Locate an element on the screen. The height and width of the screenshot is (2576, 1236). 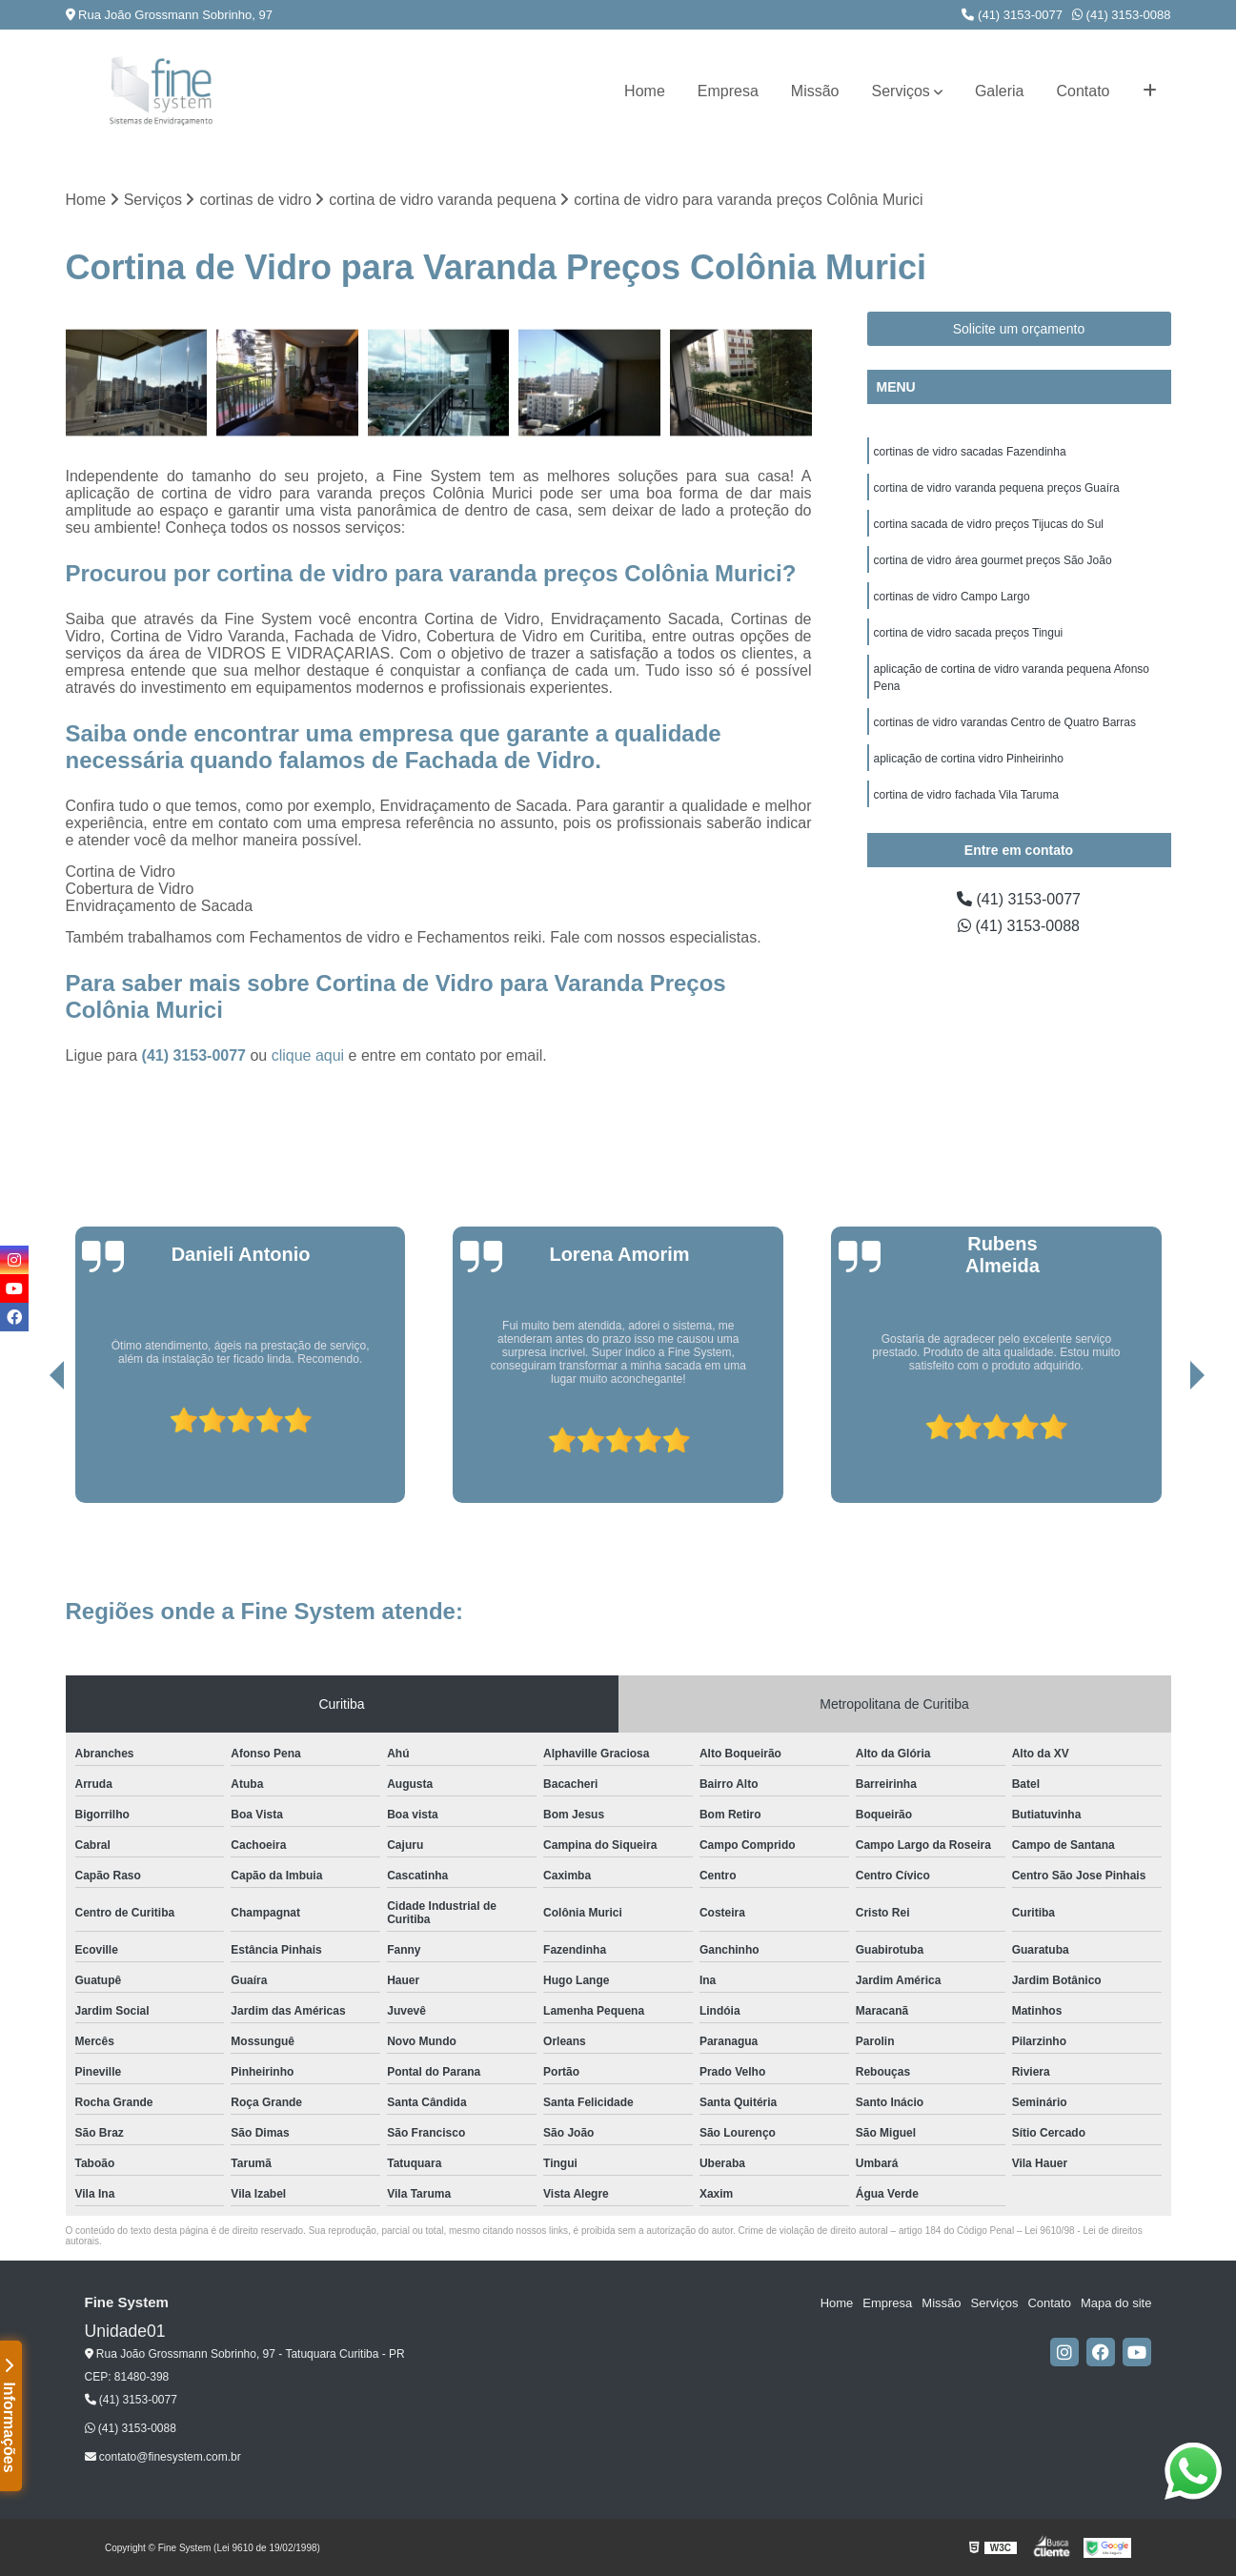
cortinas de vidro Campo Largo is located at coordinates (952, 596).